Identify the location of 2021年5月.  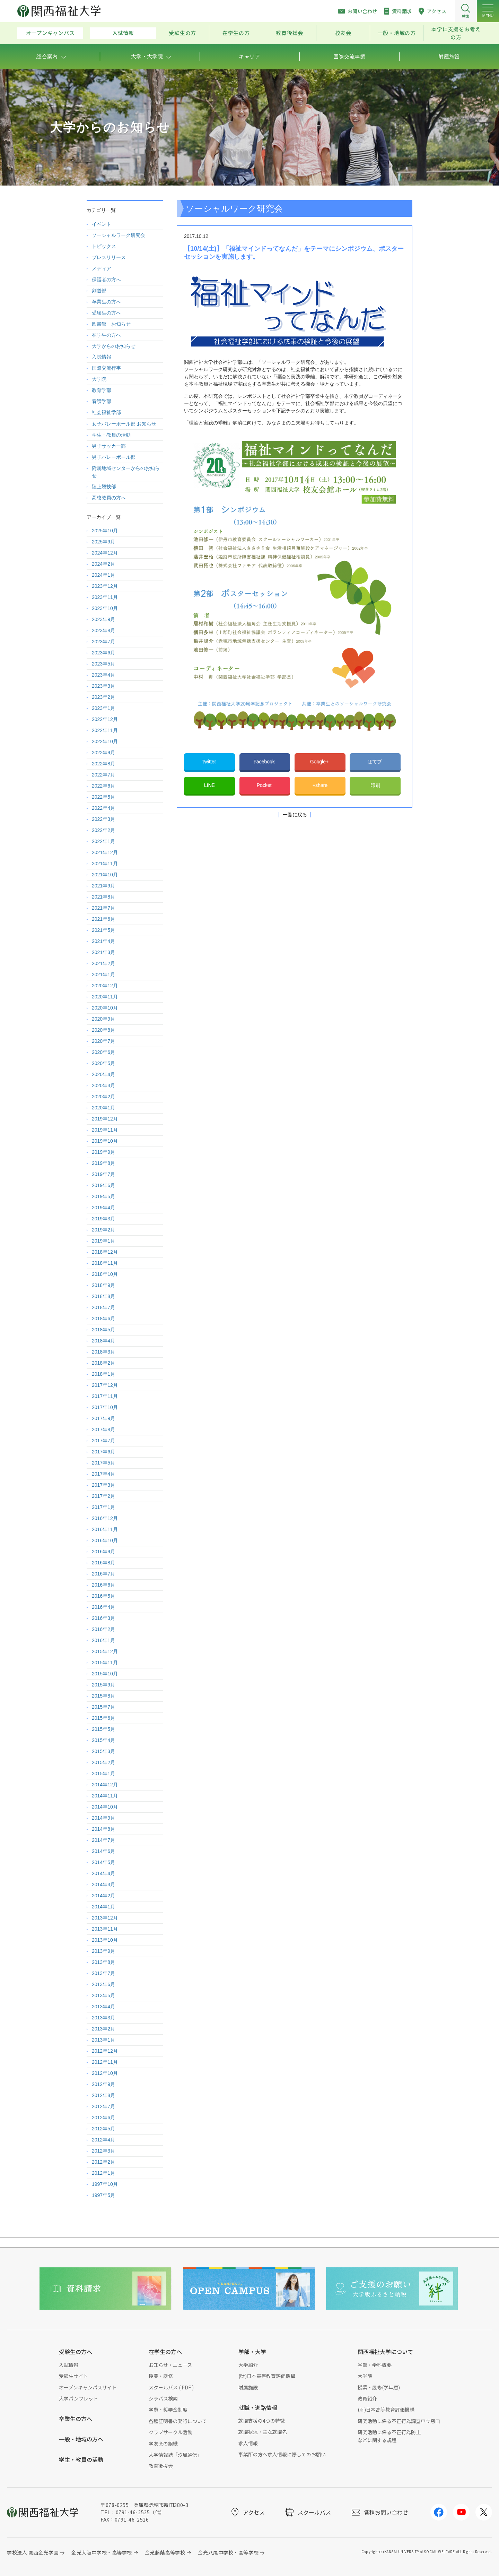
(103, 930).